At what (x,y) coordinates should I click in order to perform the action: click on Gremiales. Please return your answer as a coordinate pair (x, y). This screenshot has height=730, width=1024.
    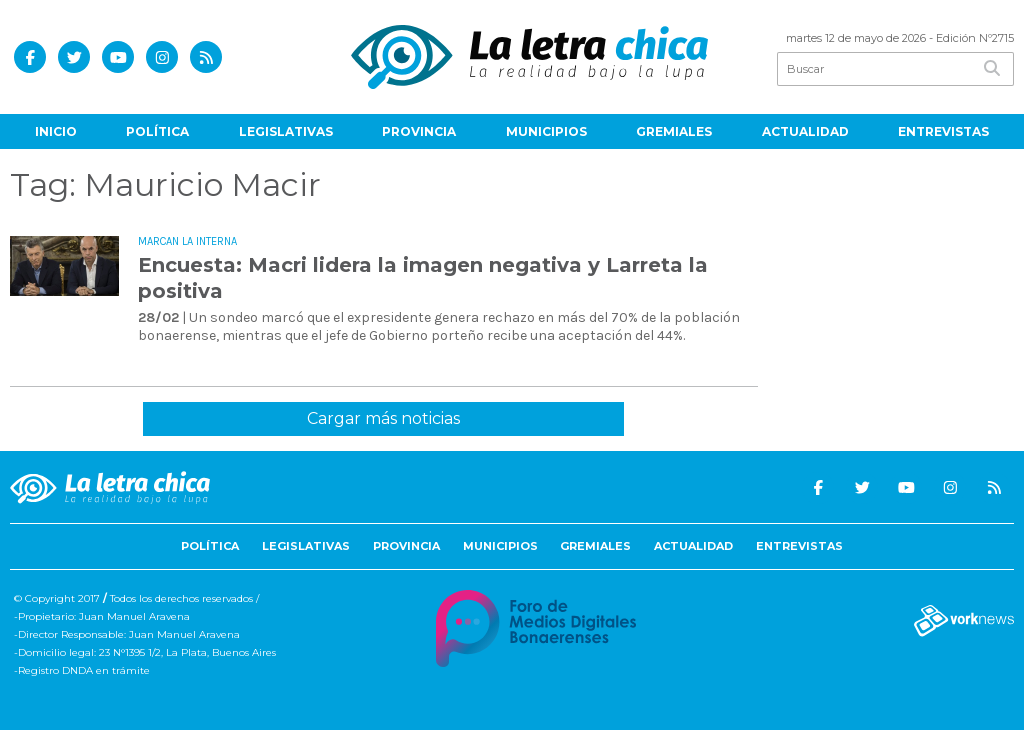
    Looking at the image, I should click on (674, 131).